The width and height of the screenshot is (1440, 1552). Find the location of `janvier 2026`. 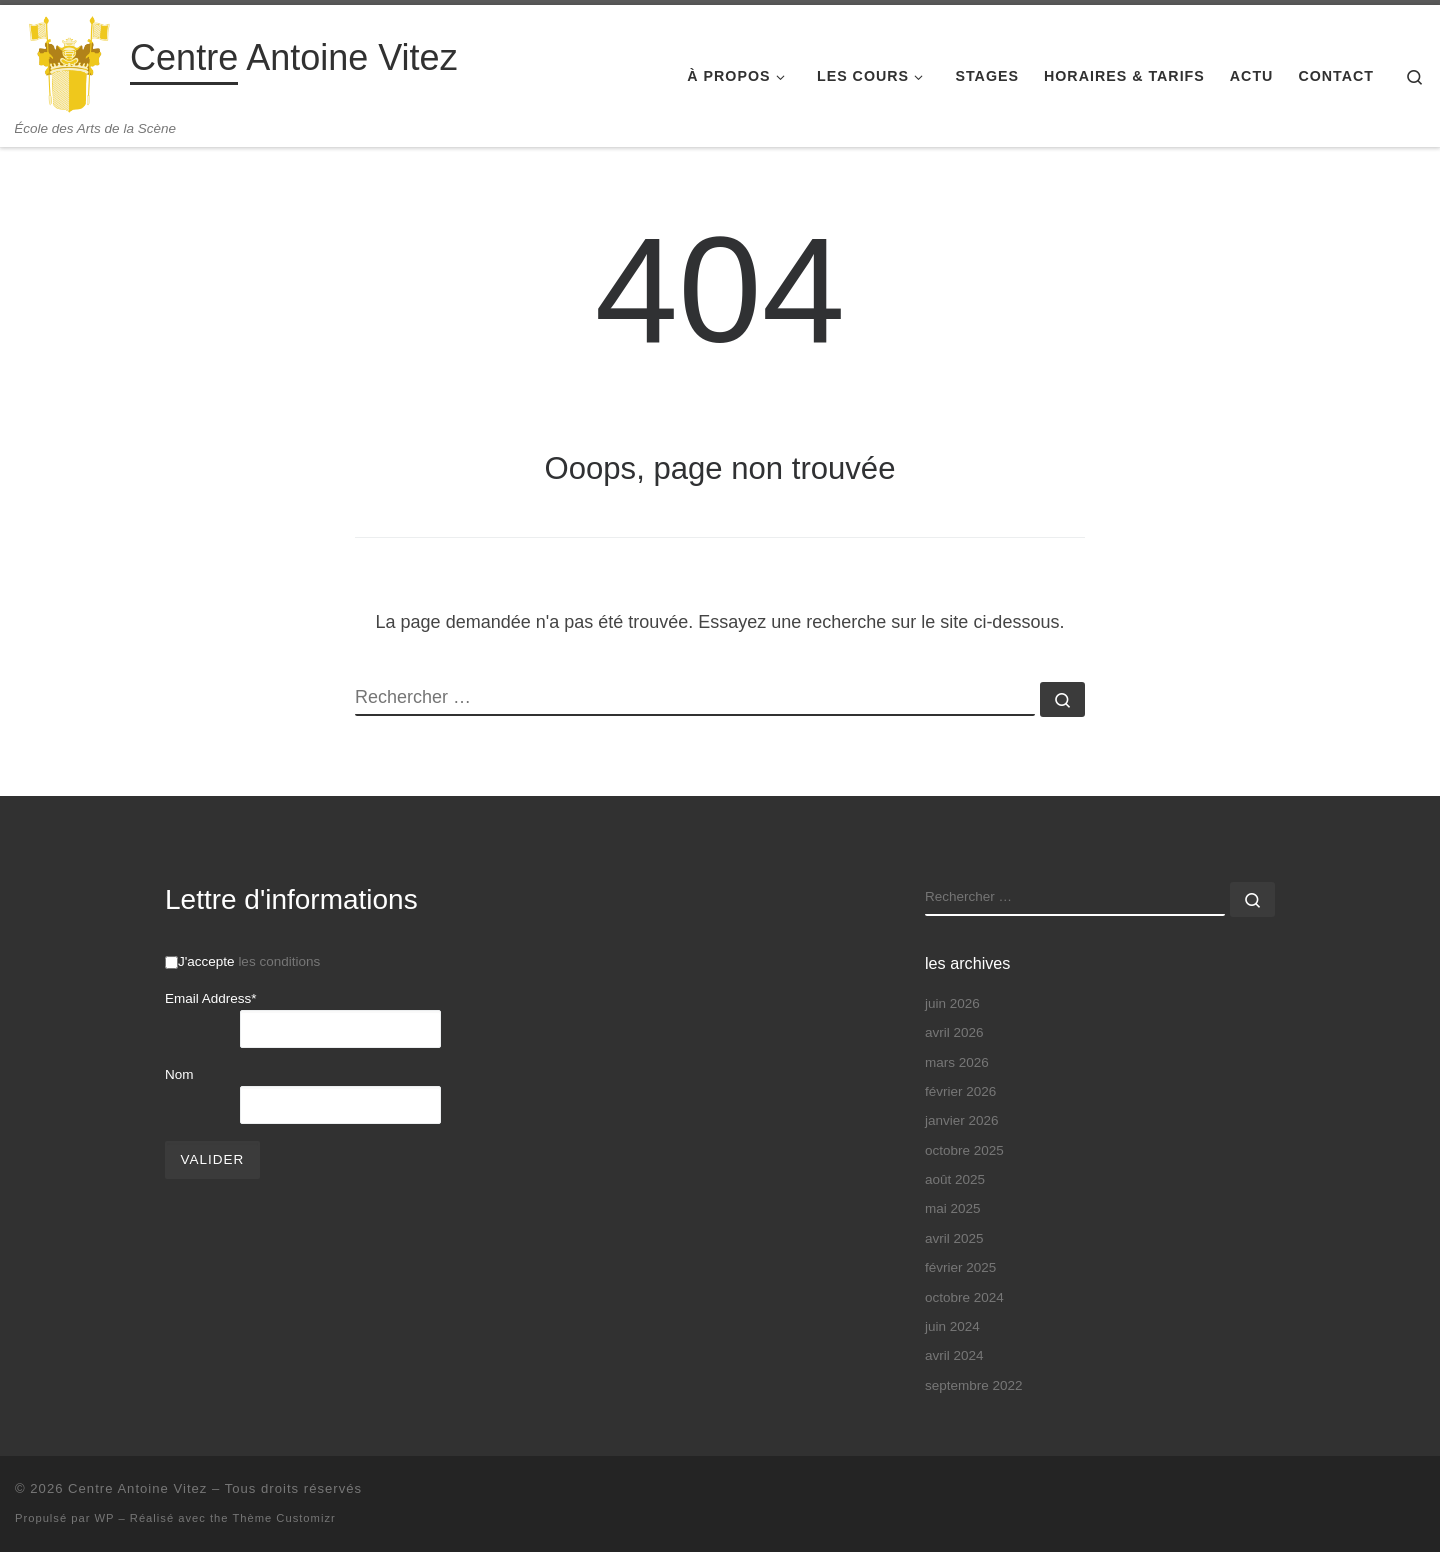

janvier 2026 is located at coordinates (962, 1120).